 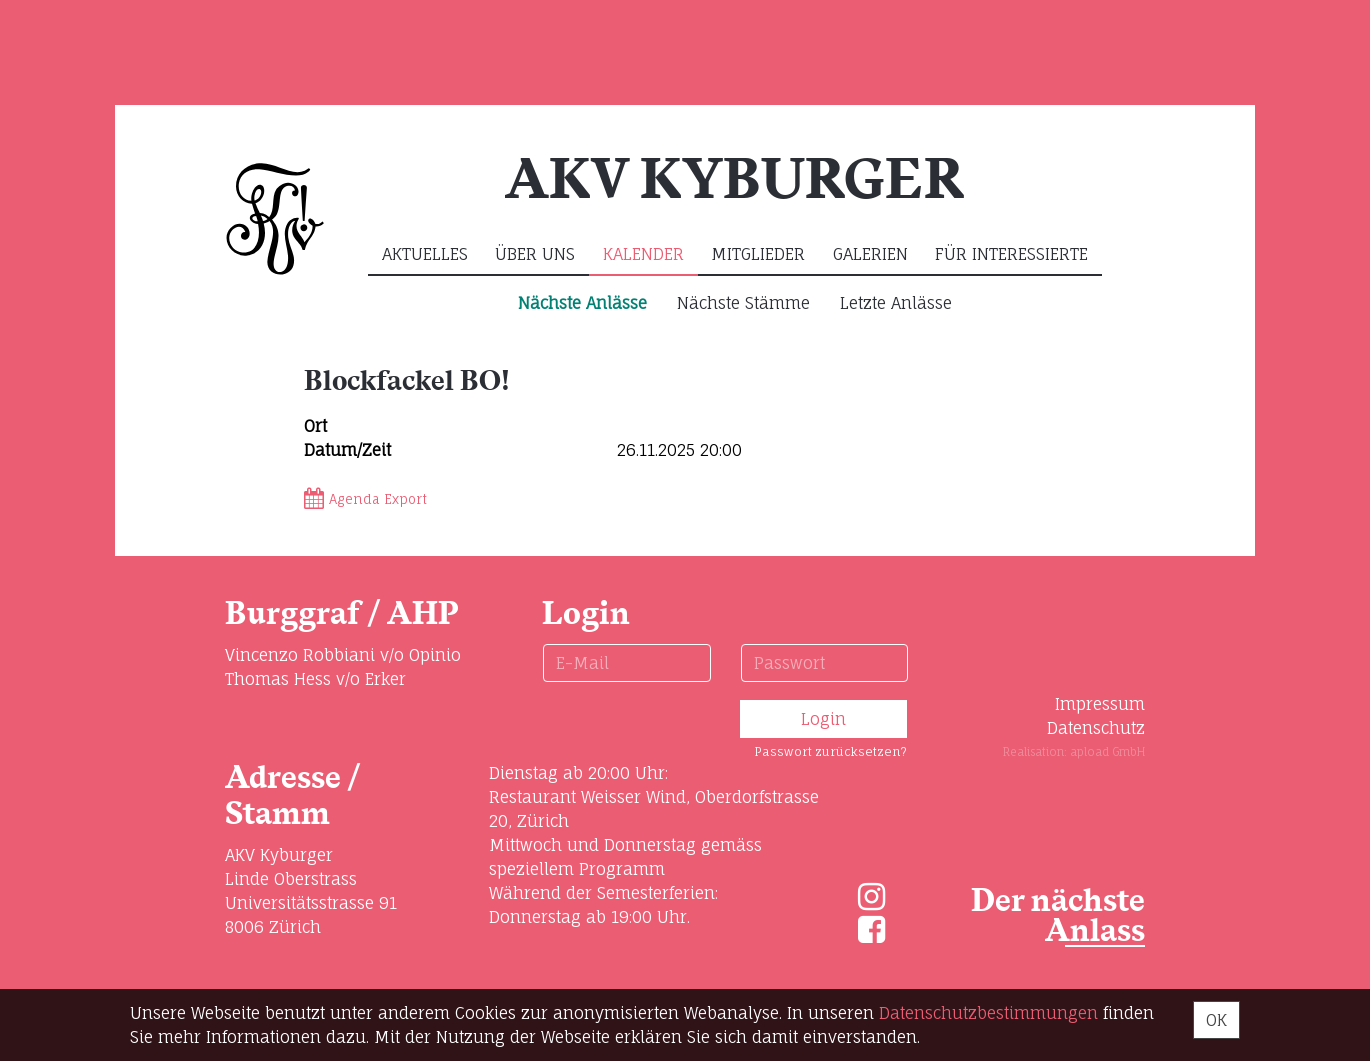 I want to click on Der nächste Anlass, so click(x=1058, y=916).